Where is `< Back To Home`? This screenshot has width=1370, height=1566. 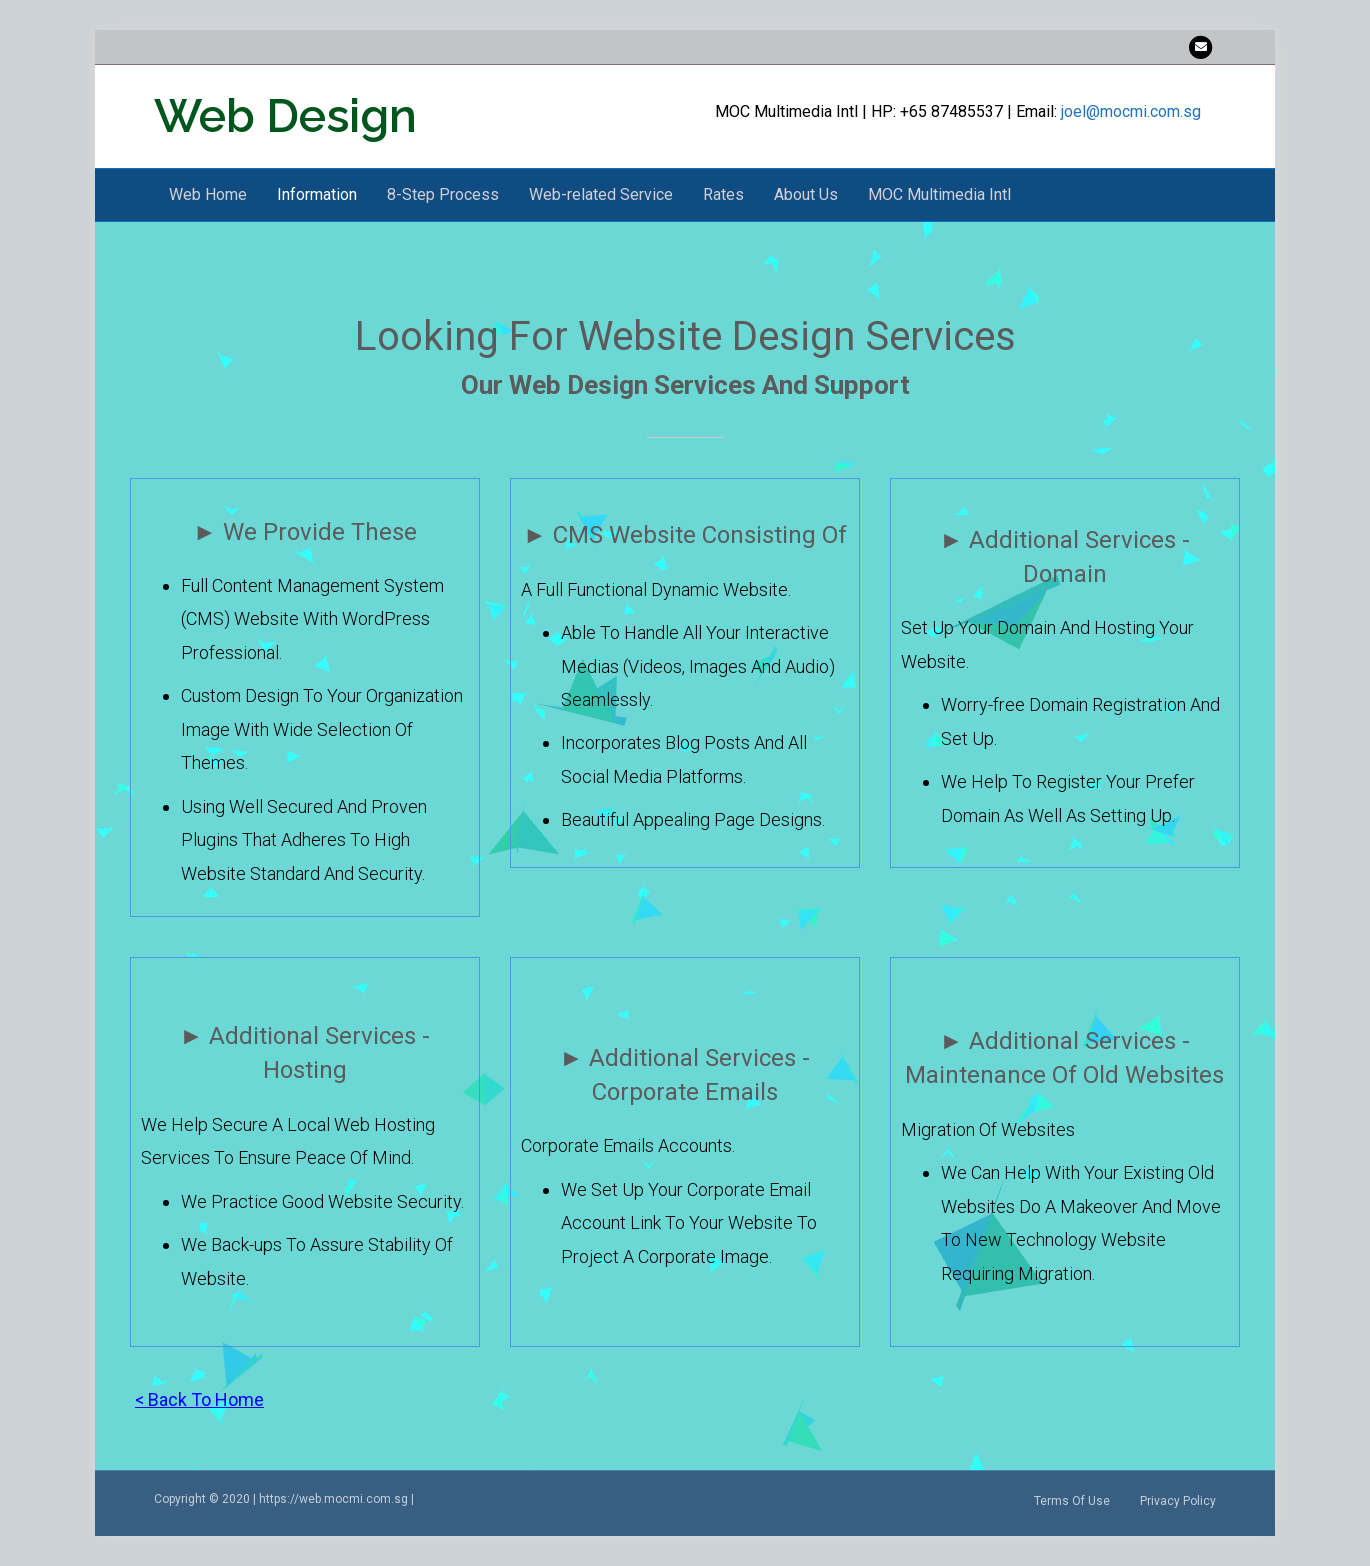 < Back To Home is located at coordinates (199, 1399).